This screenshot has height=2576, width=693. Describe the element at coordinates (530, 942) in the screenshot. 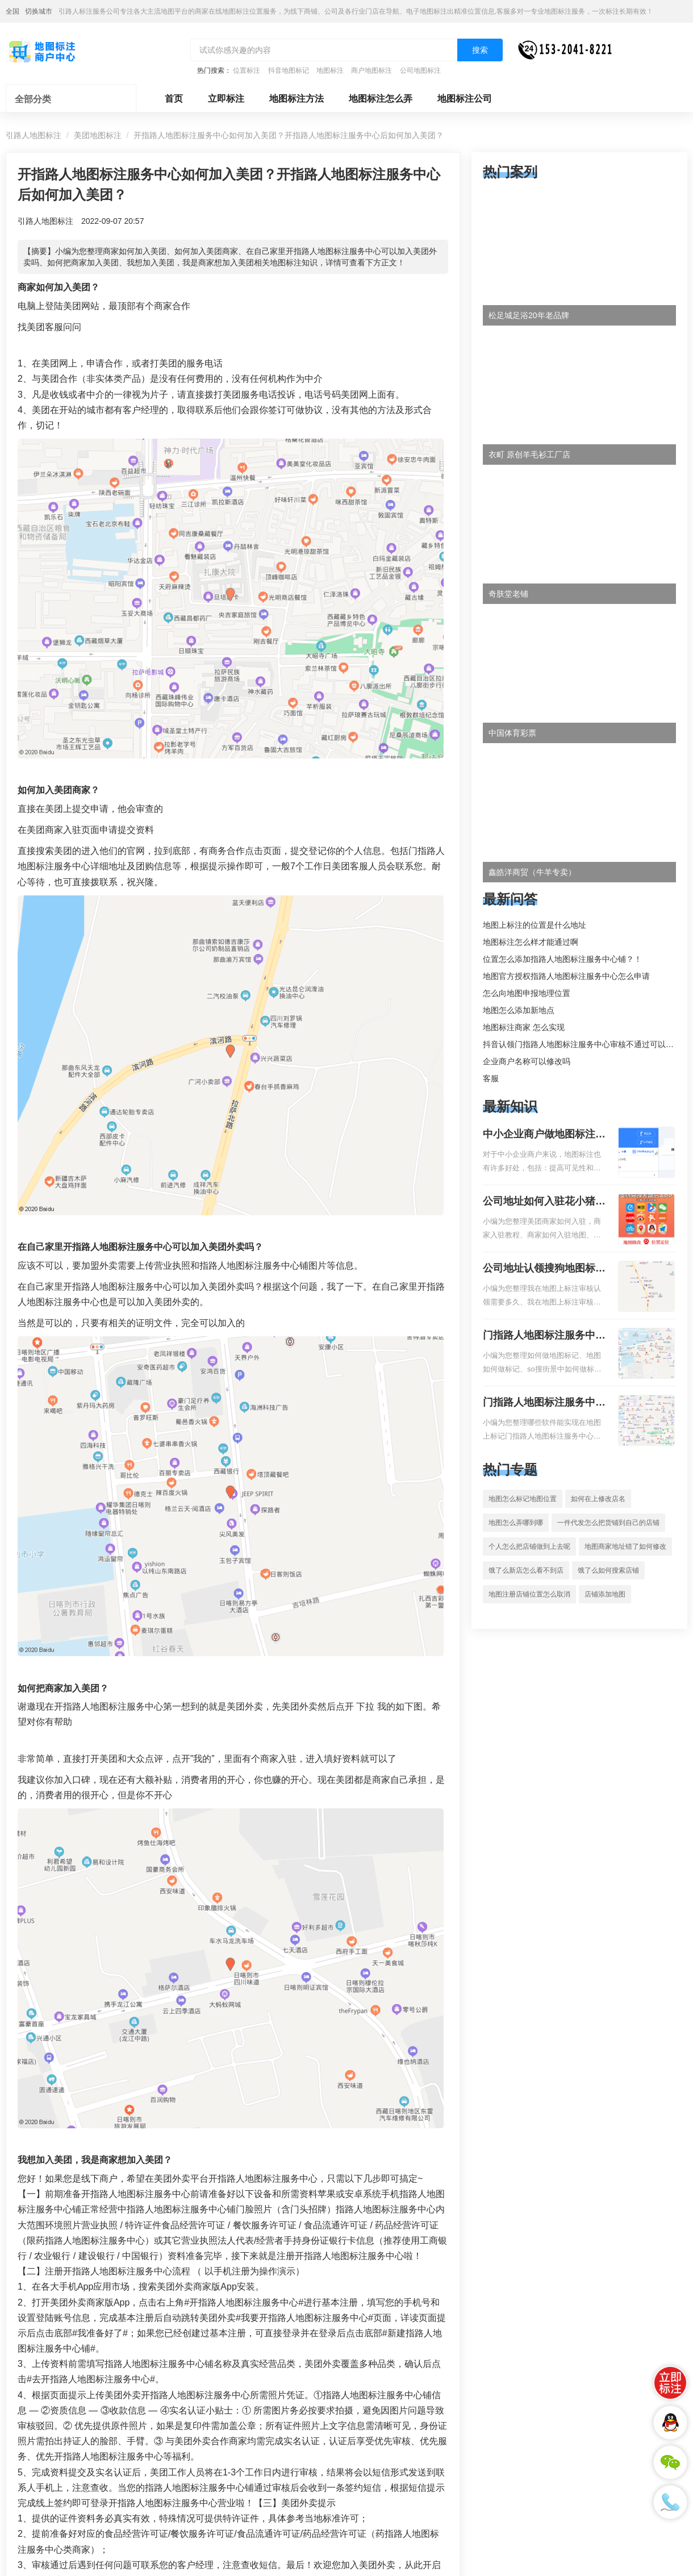

I see `地图标注怎么样才能通过啊` at that location.